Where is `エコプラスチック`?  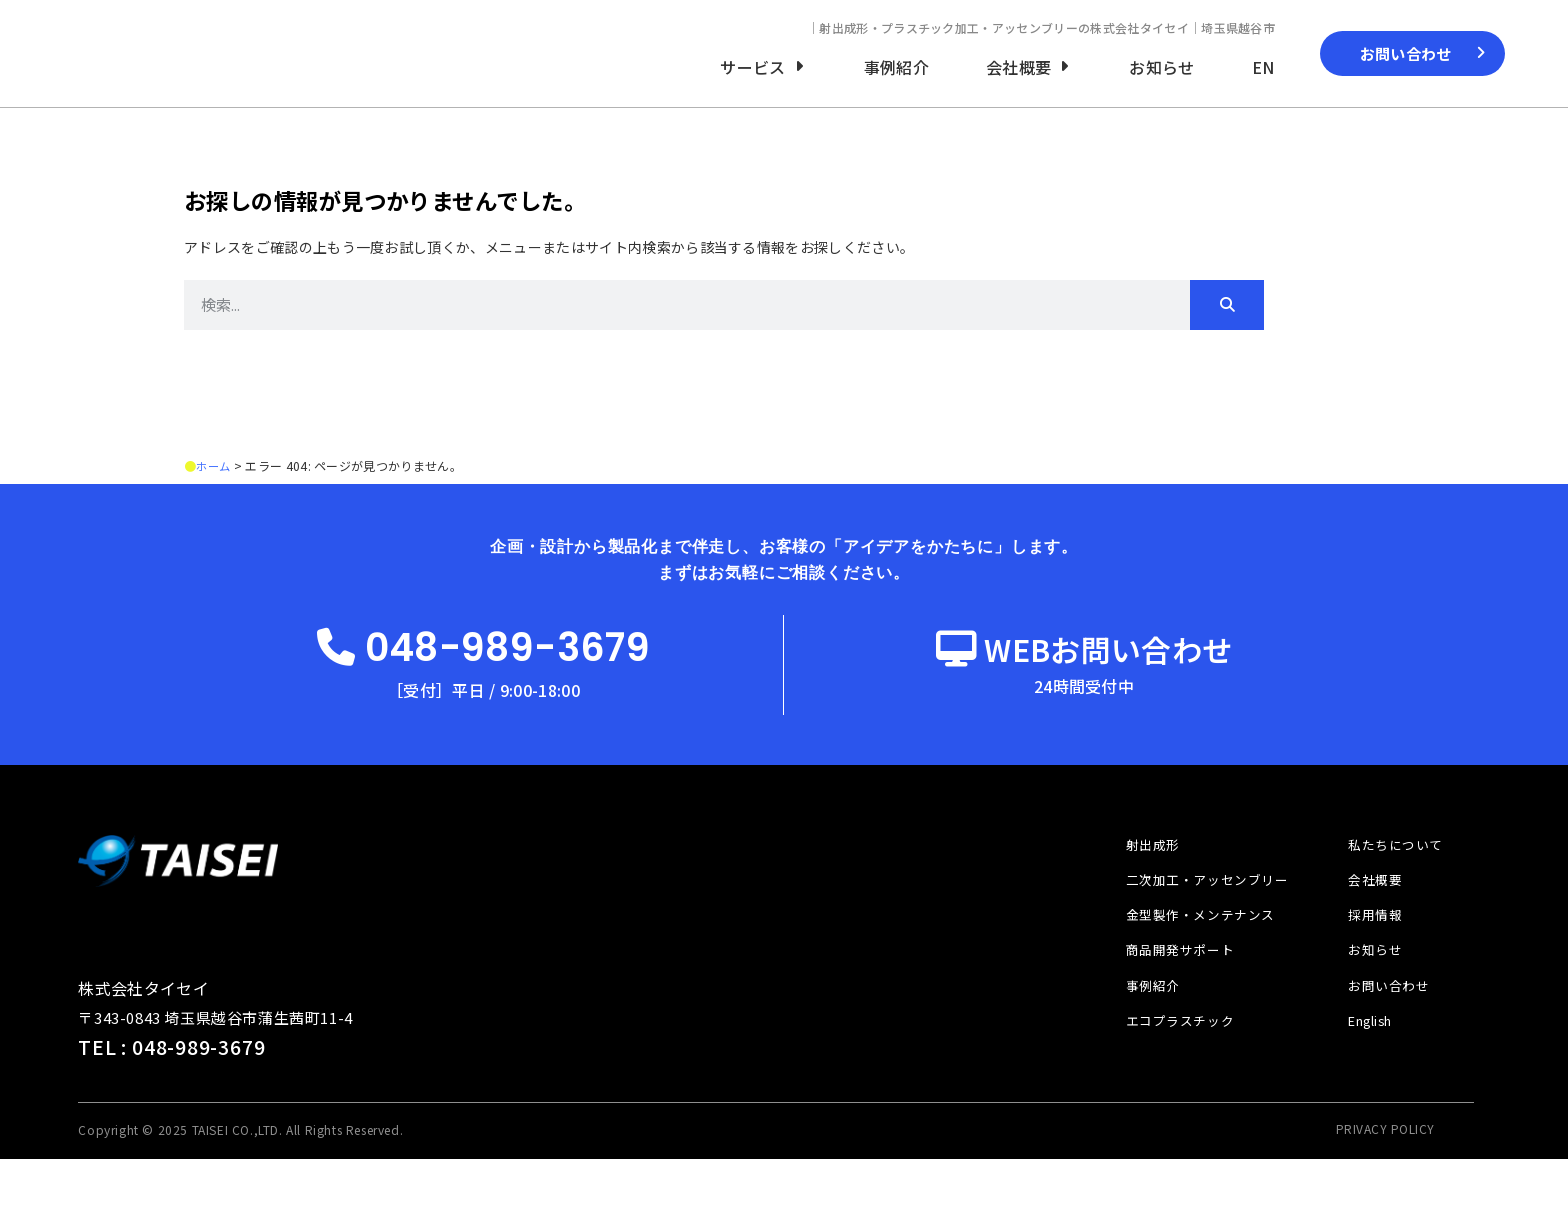 エコプラスチック is located at coordinates (1164, 1080).